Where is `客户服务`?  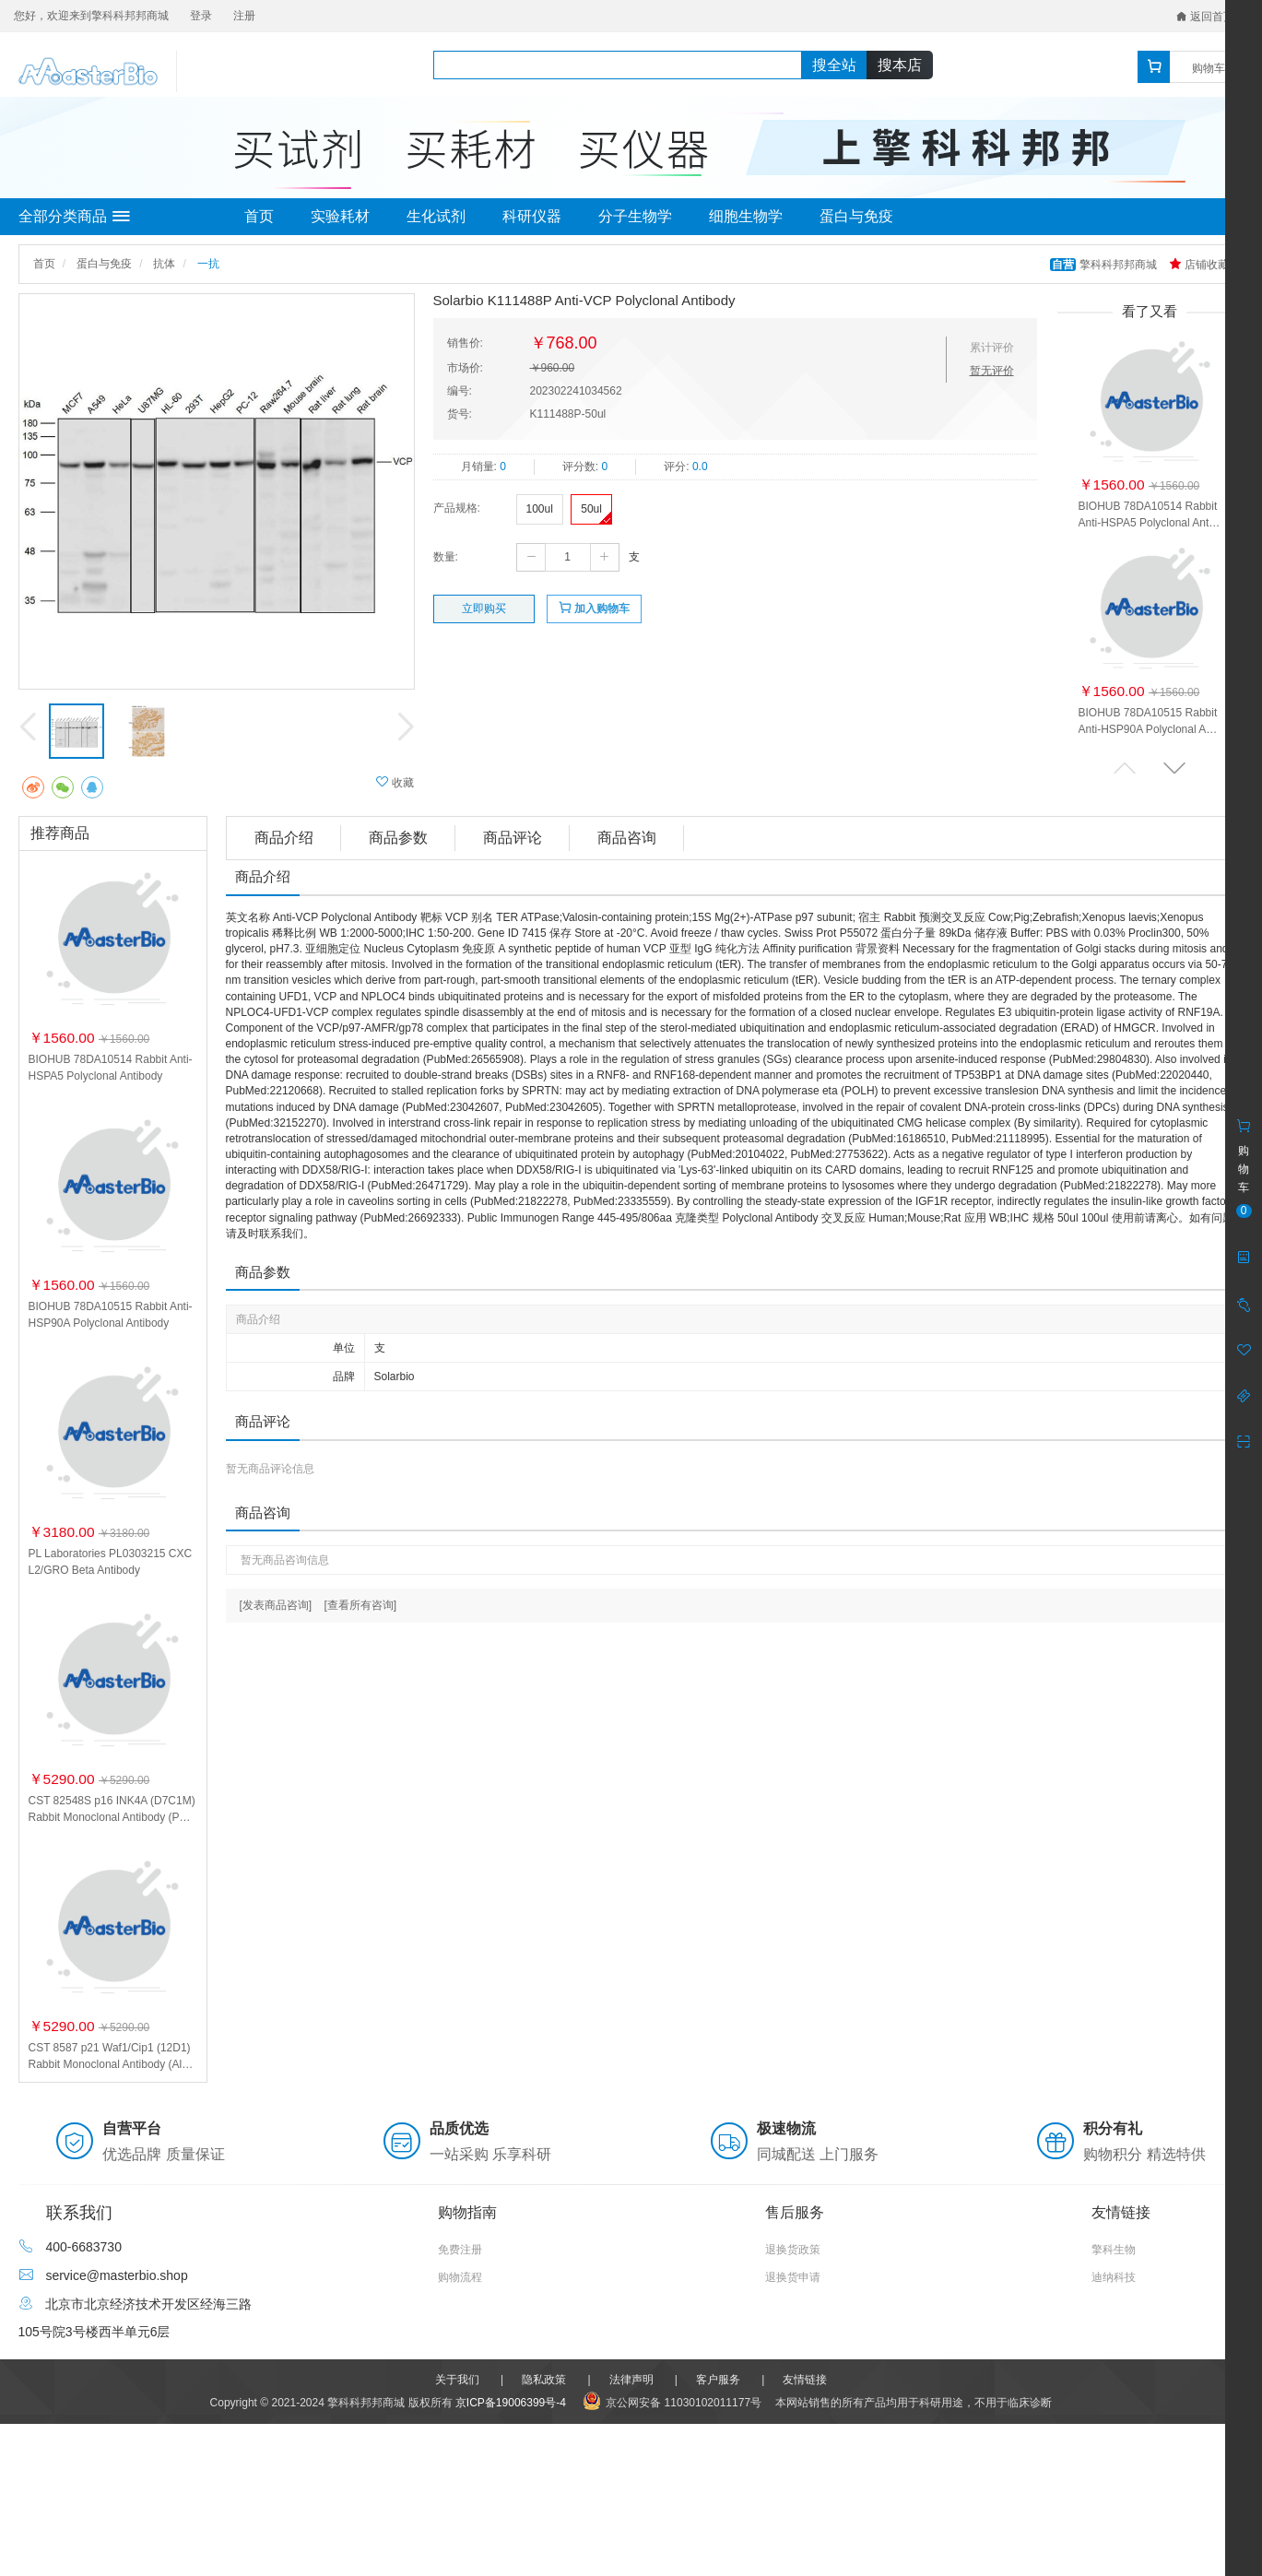
客户服务 is located at coordinates (718, 2379).